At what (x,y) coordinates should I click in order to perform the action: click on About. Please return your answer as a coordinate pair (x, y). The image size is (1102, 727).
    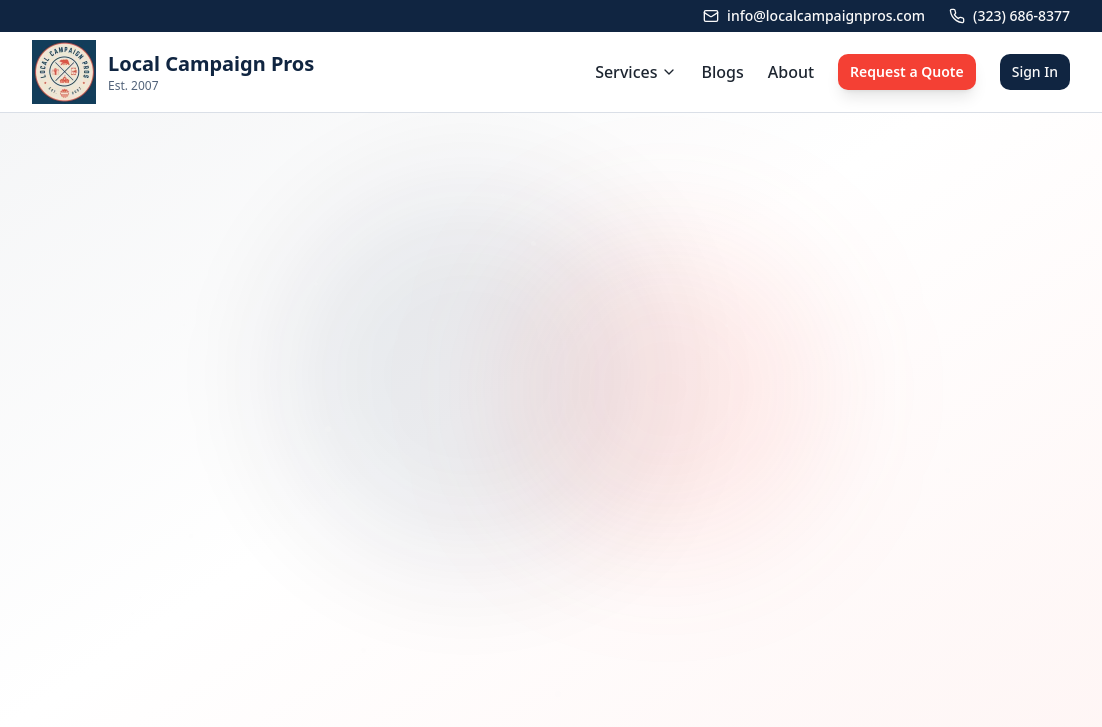
    Looking at the image, I should click on (791, 72).